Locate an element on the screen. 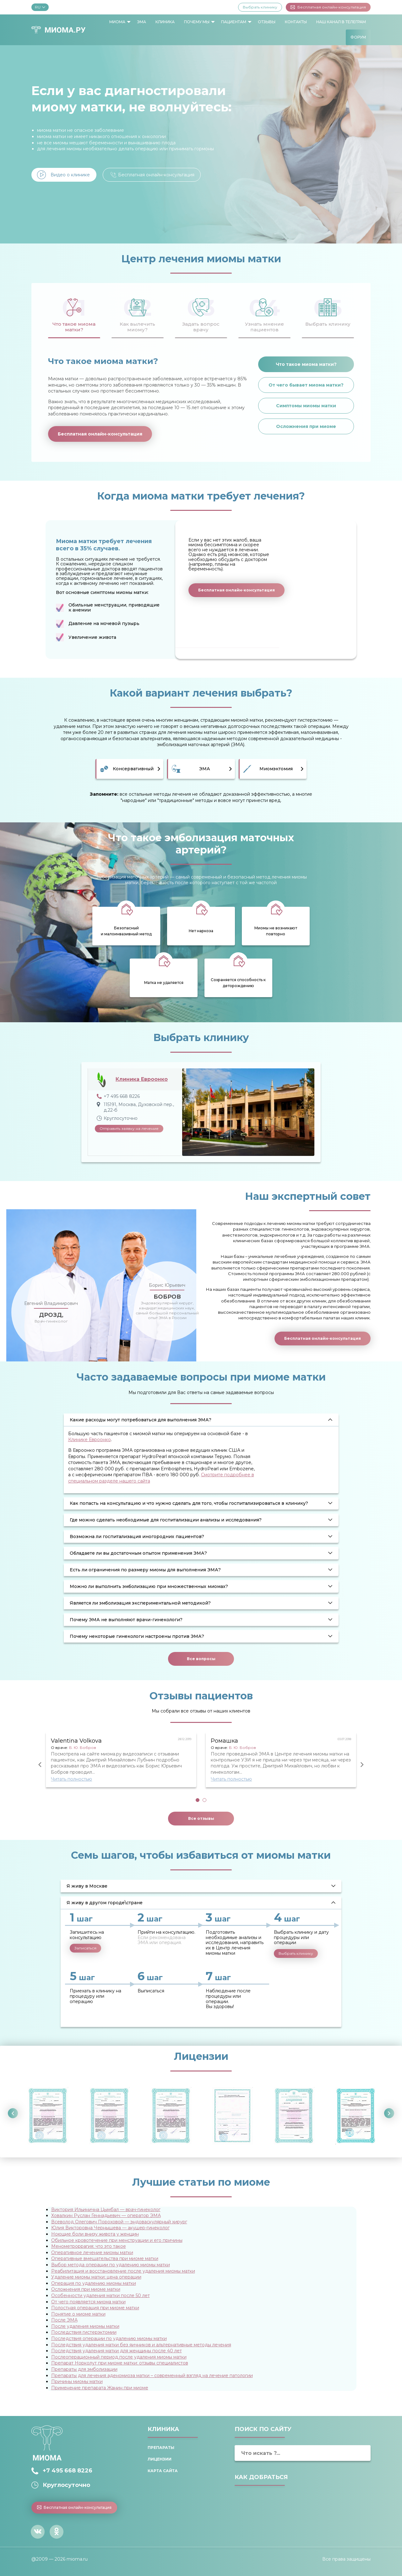  После ЭМА is located at coordinates (64, 2320).